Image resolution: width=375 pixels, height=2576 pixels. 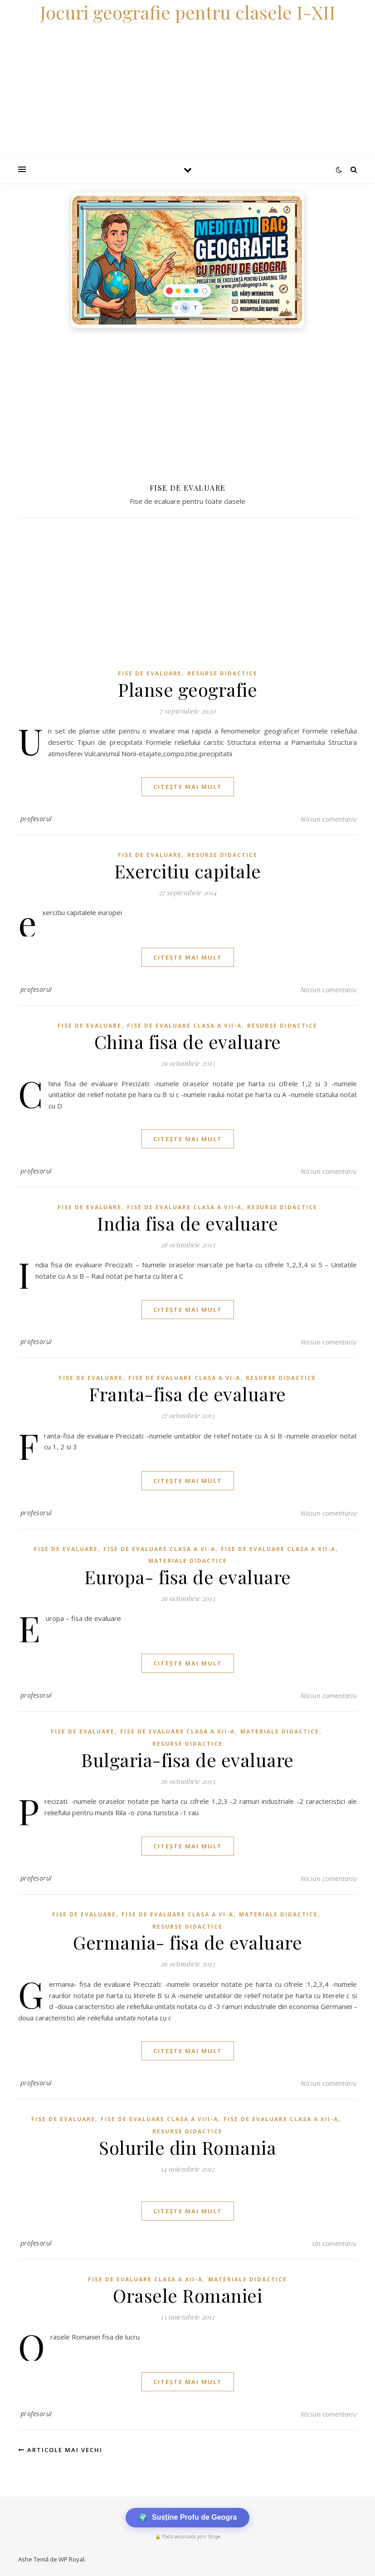 What do you see at coordinates (187, 1760) in the screenshot?
I see `Bulgaria-fisa de evaluare` at bounding box center [187, 1760].